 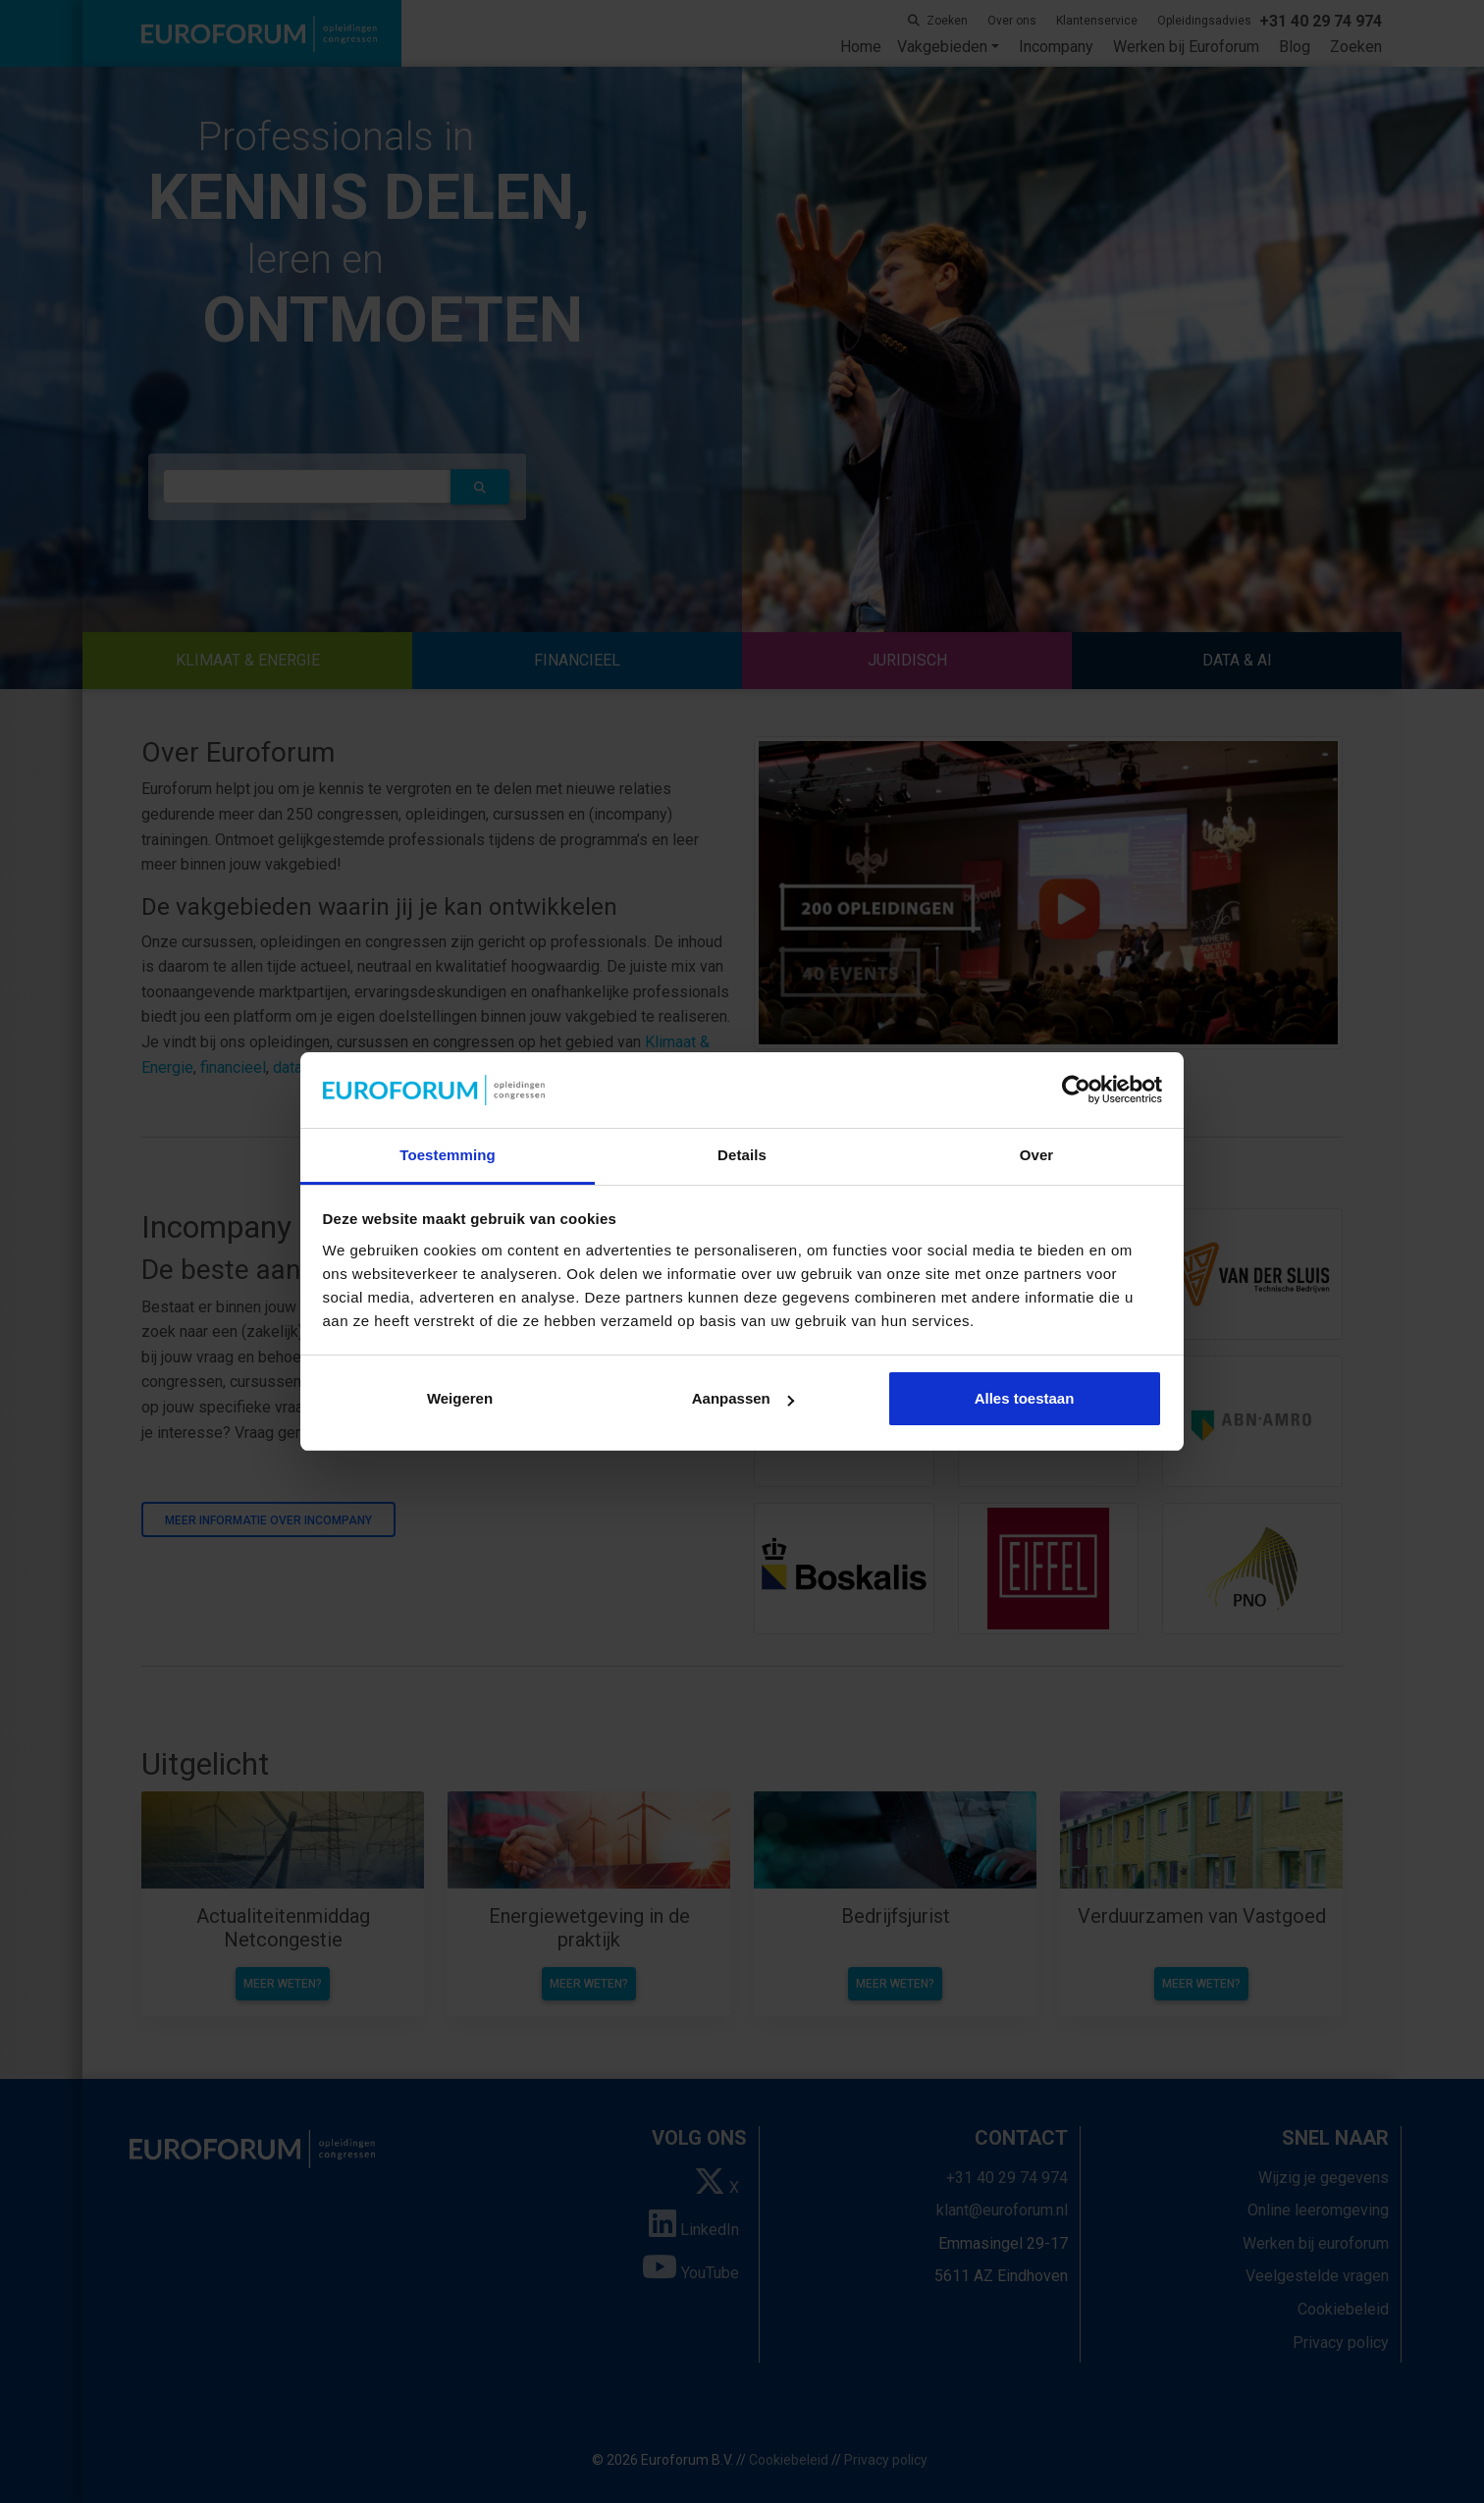 I want to click on Aanpassen, so click(x=743, y=1398).